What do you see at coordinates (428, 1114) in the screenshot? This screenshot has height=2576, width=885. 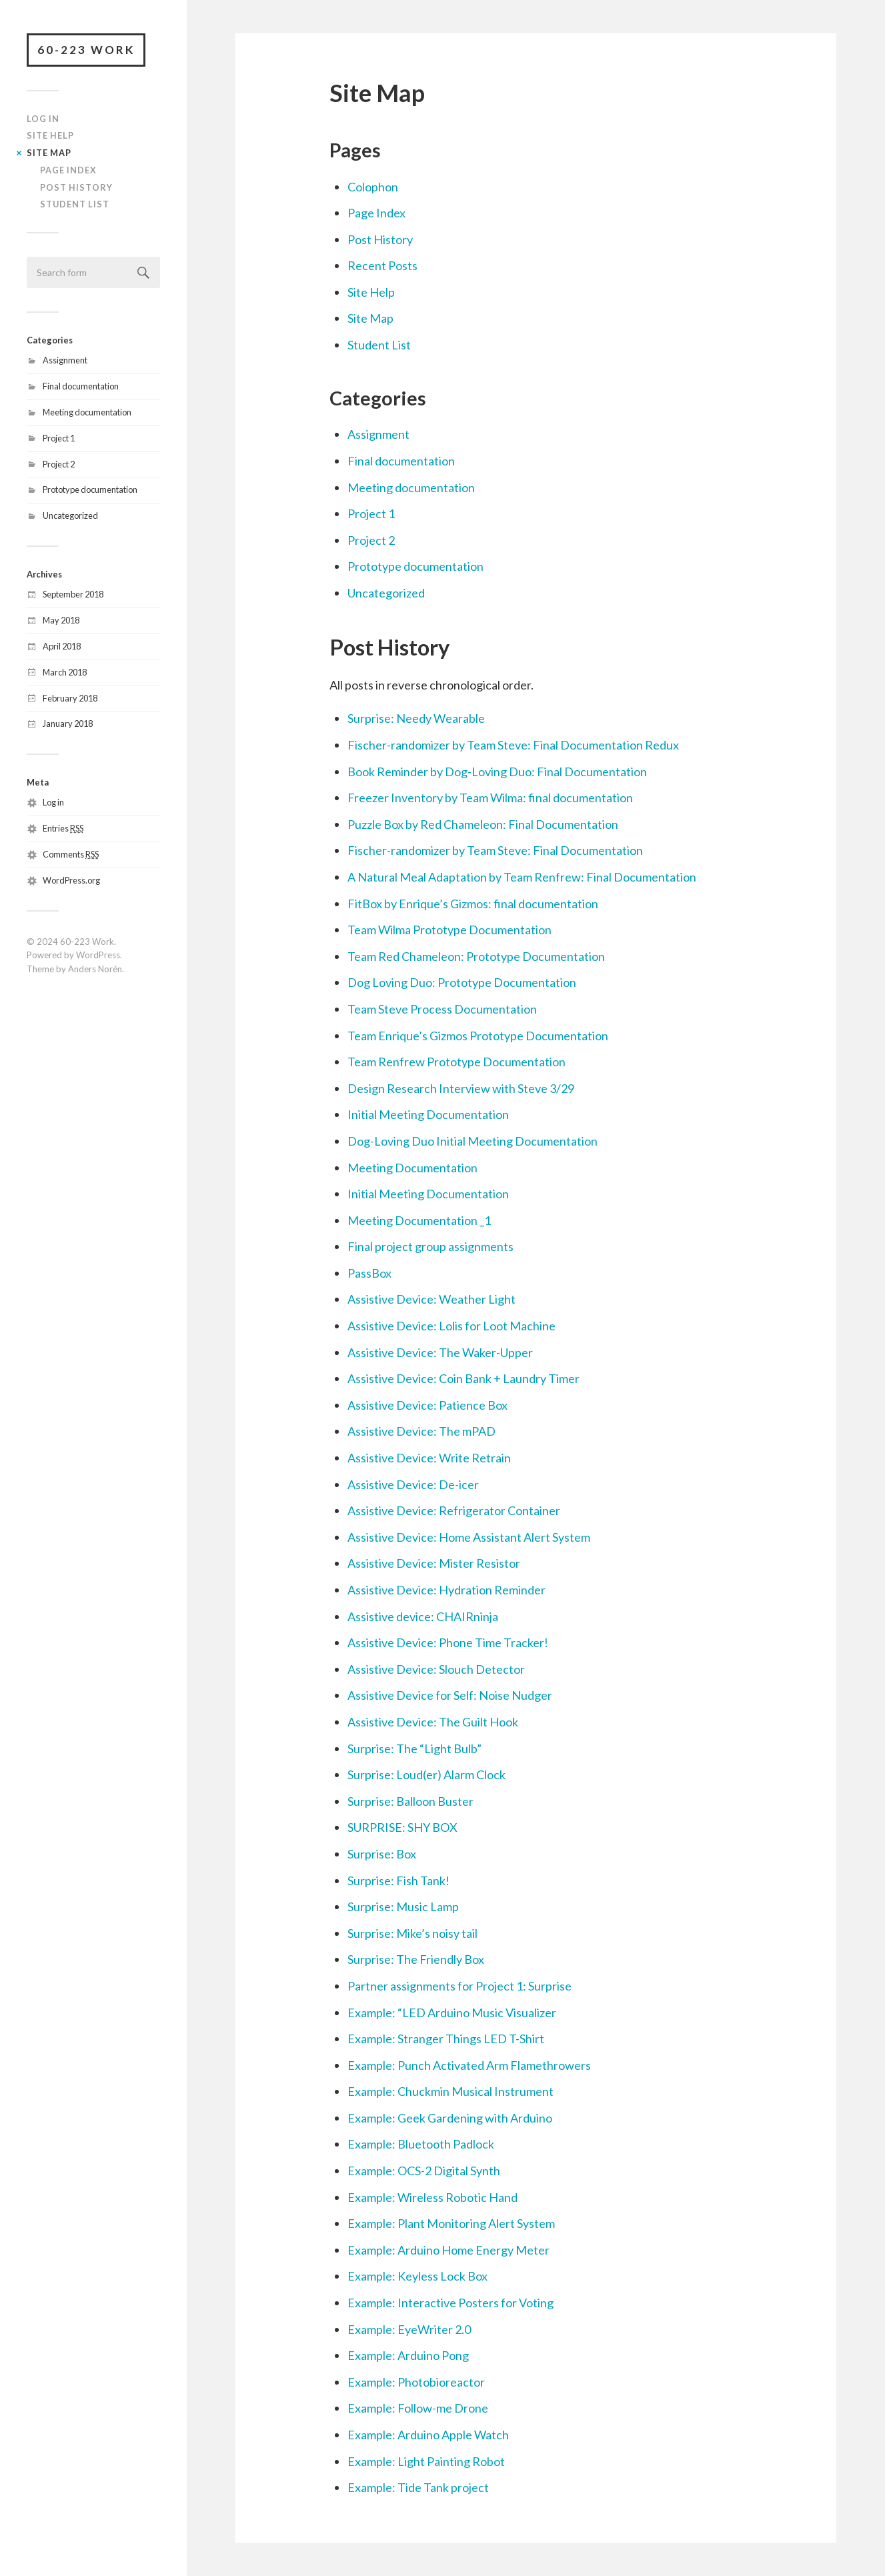 I see `Initial Meeting Documentation` at bounding box center [428, 1114].